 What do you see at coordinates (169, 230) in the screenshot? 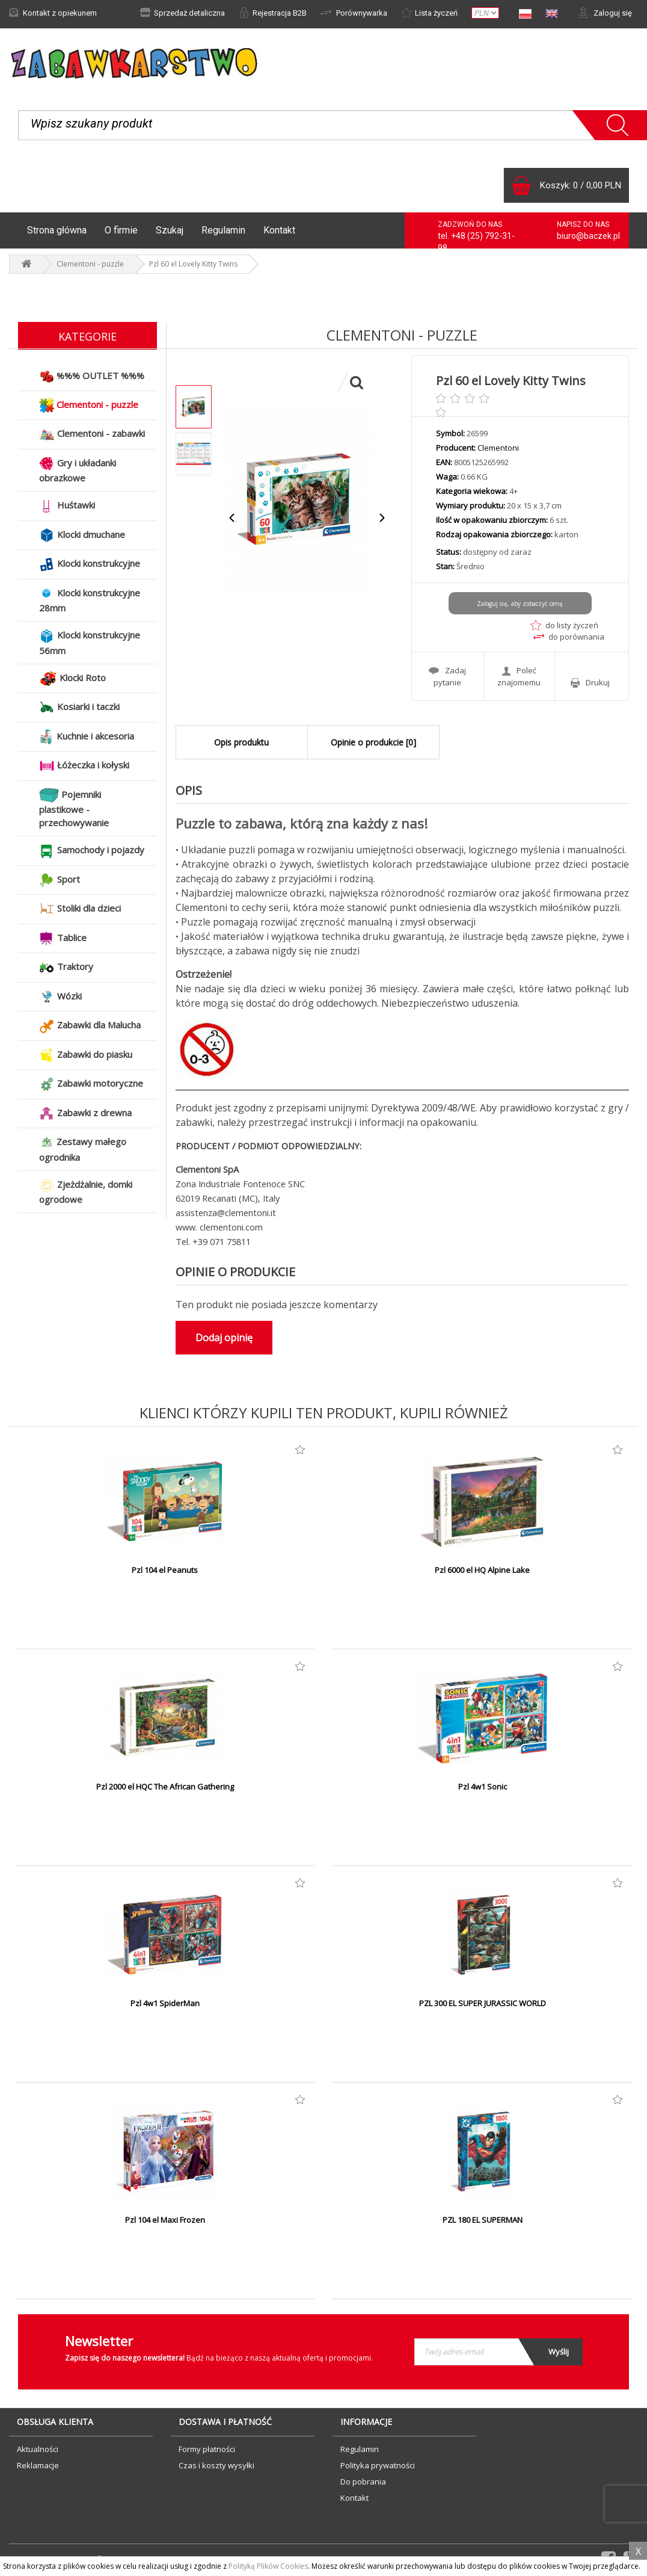
I see `Szukaj` at bounding box center [169, 230].